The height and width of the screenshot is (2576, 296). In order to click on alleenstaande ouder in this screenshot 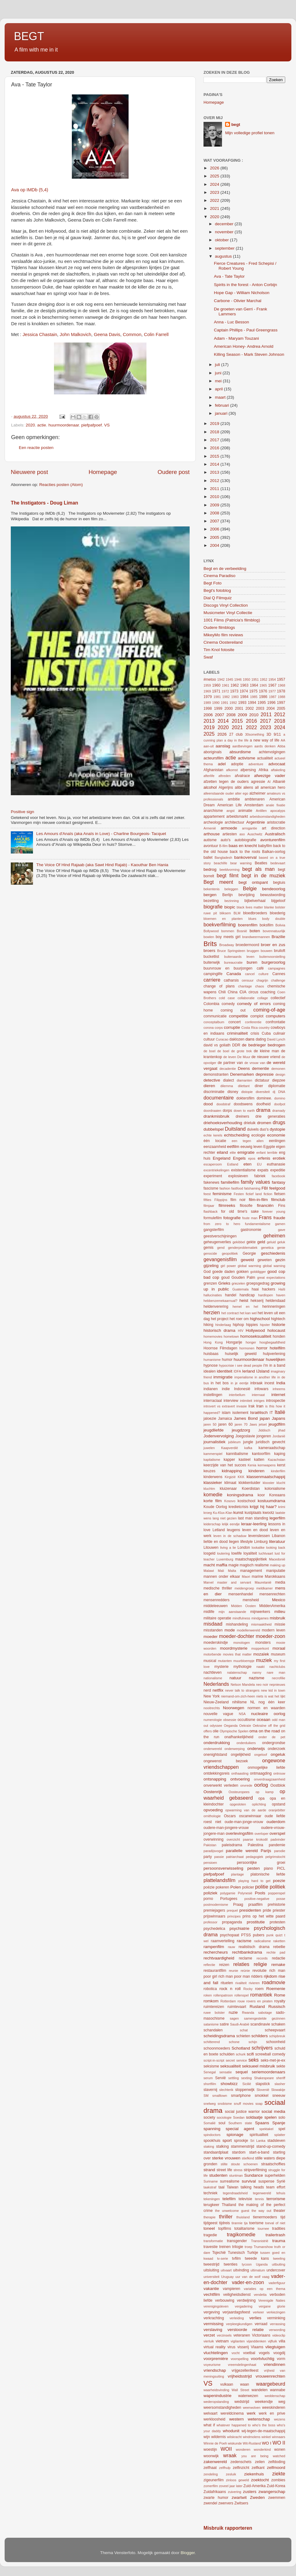, I will do `click(219, 793)`.